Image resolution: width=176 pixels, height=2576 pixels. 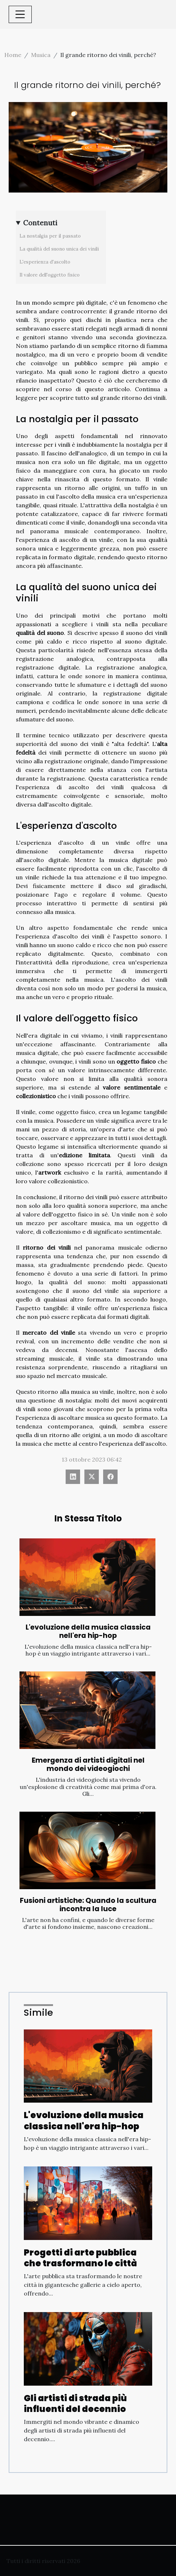 I want to click on Gli artisti di strada più influenti del decennio, so click(x=75, y=2403).